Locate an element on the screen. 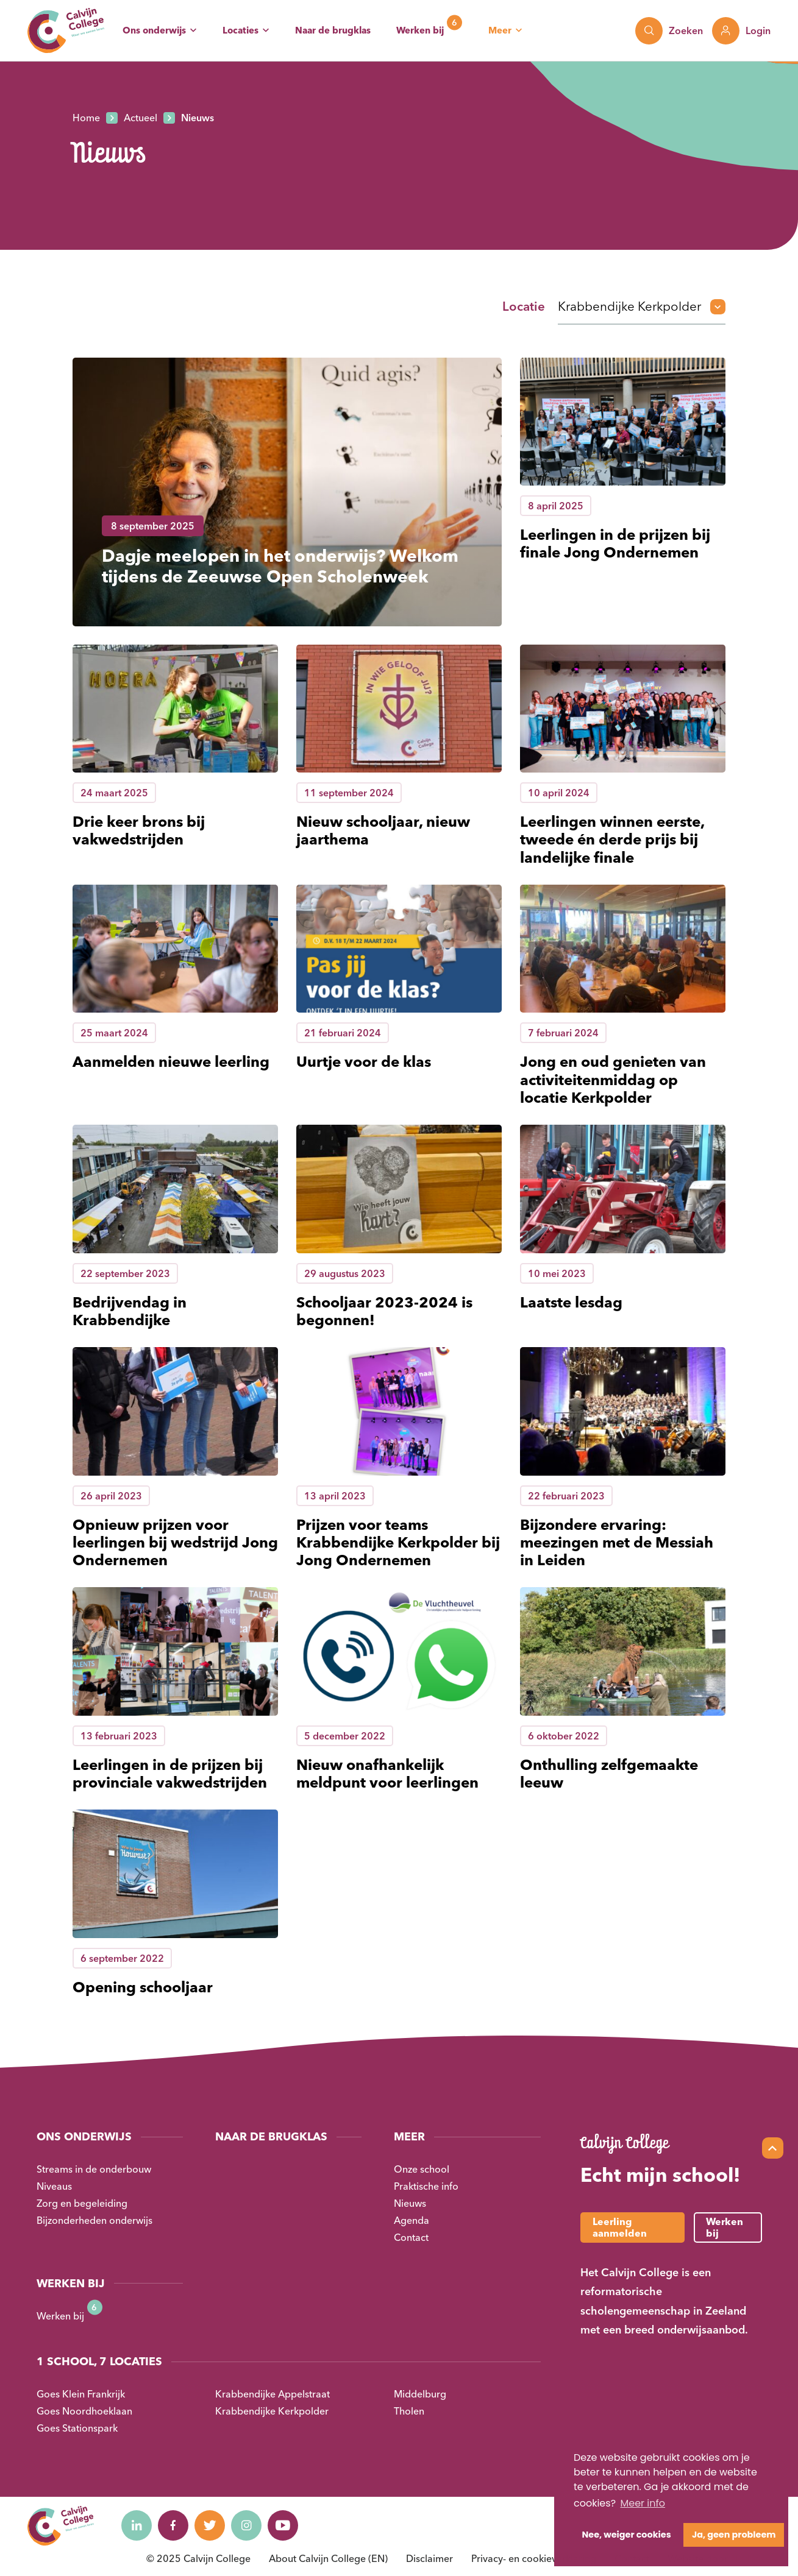  [Naar linkedin] is located at coordinates (136, 2525).